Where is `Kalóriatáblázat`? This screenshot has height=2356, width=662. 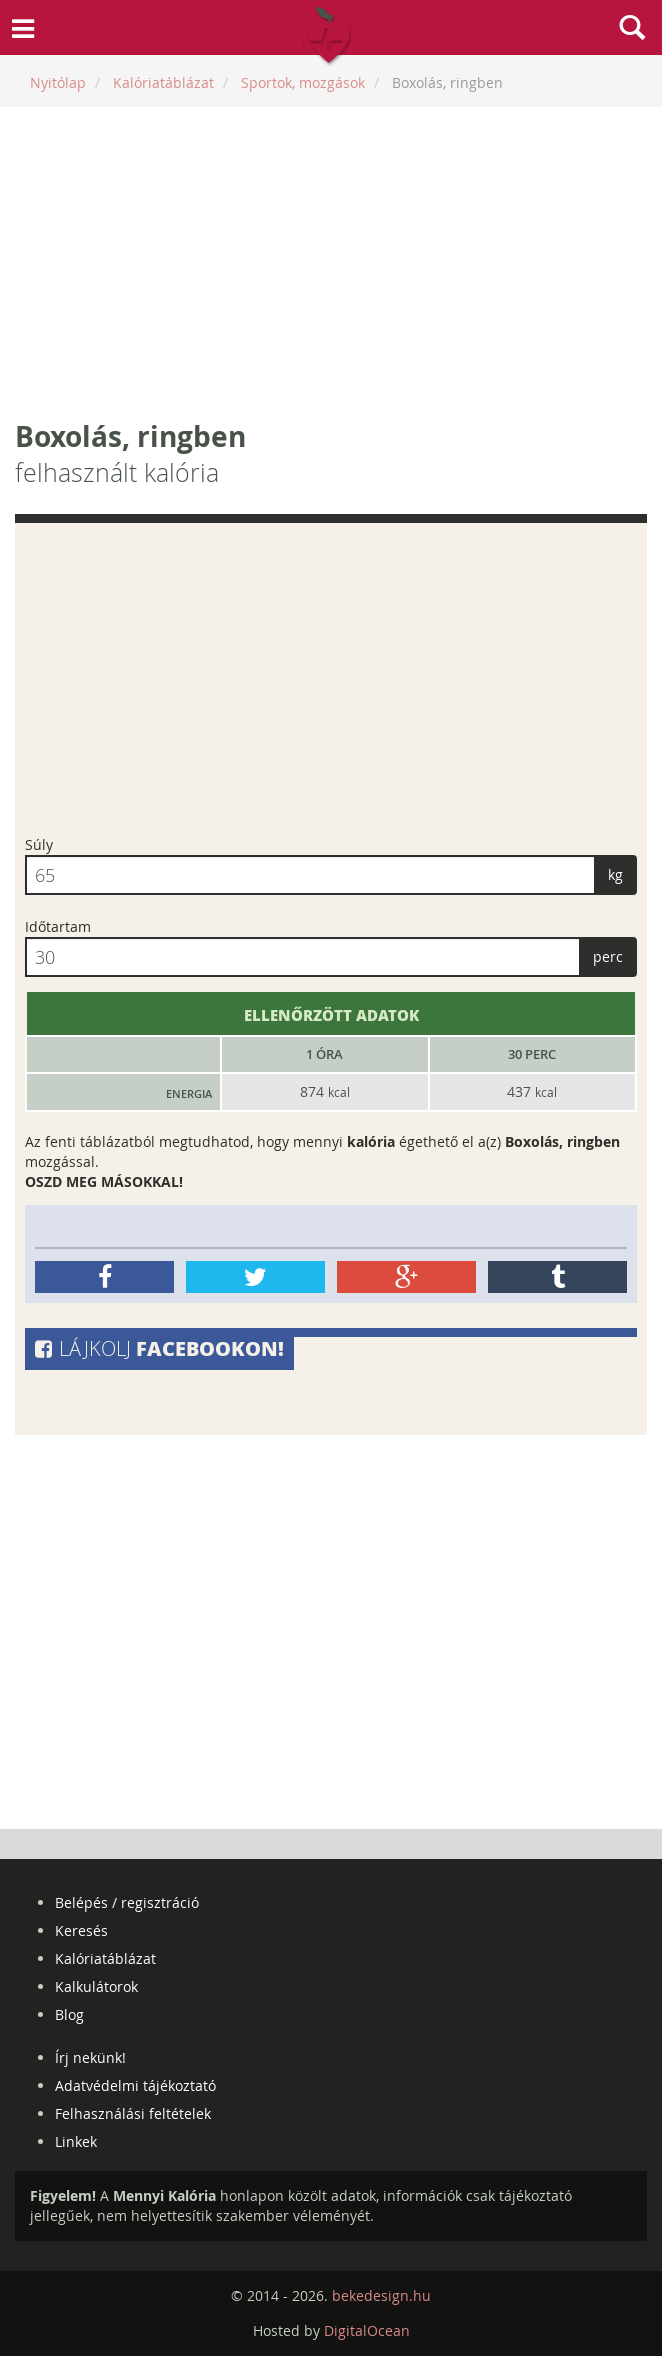
Kalóriatáblázat is located at coordinates (105, 1958).